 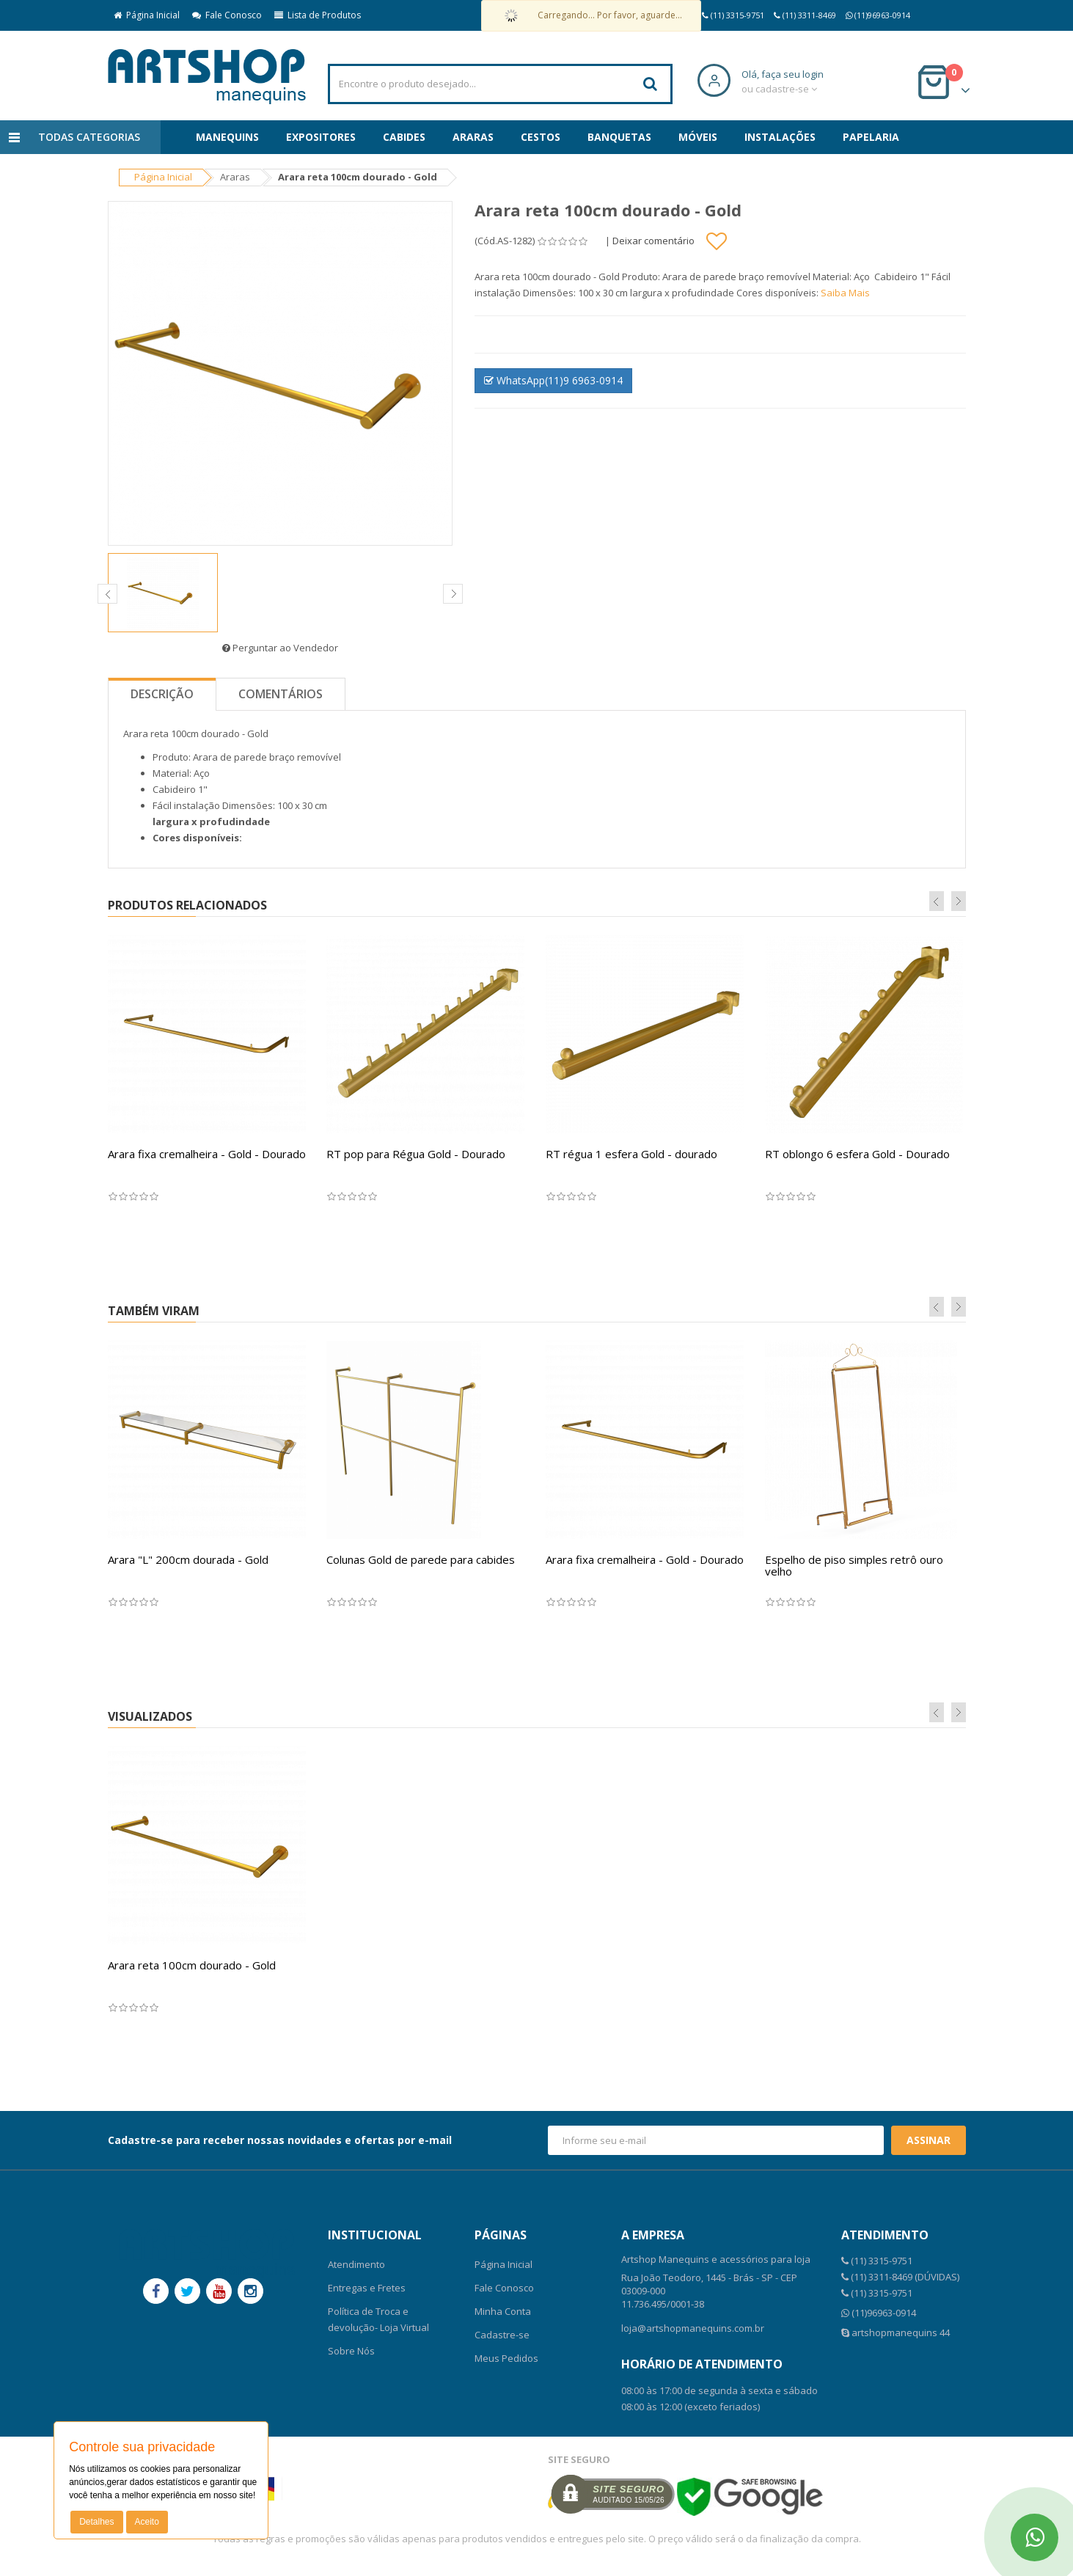 What do you see at coordinates (619, 137) in the screenshot?
I see `Banquetas` at bounding box center [619, 137].